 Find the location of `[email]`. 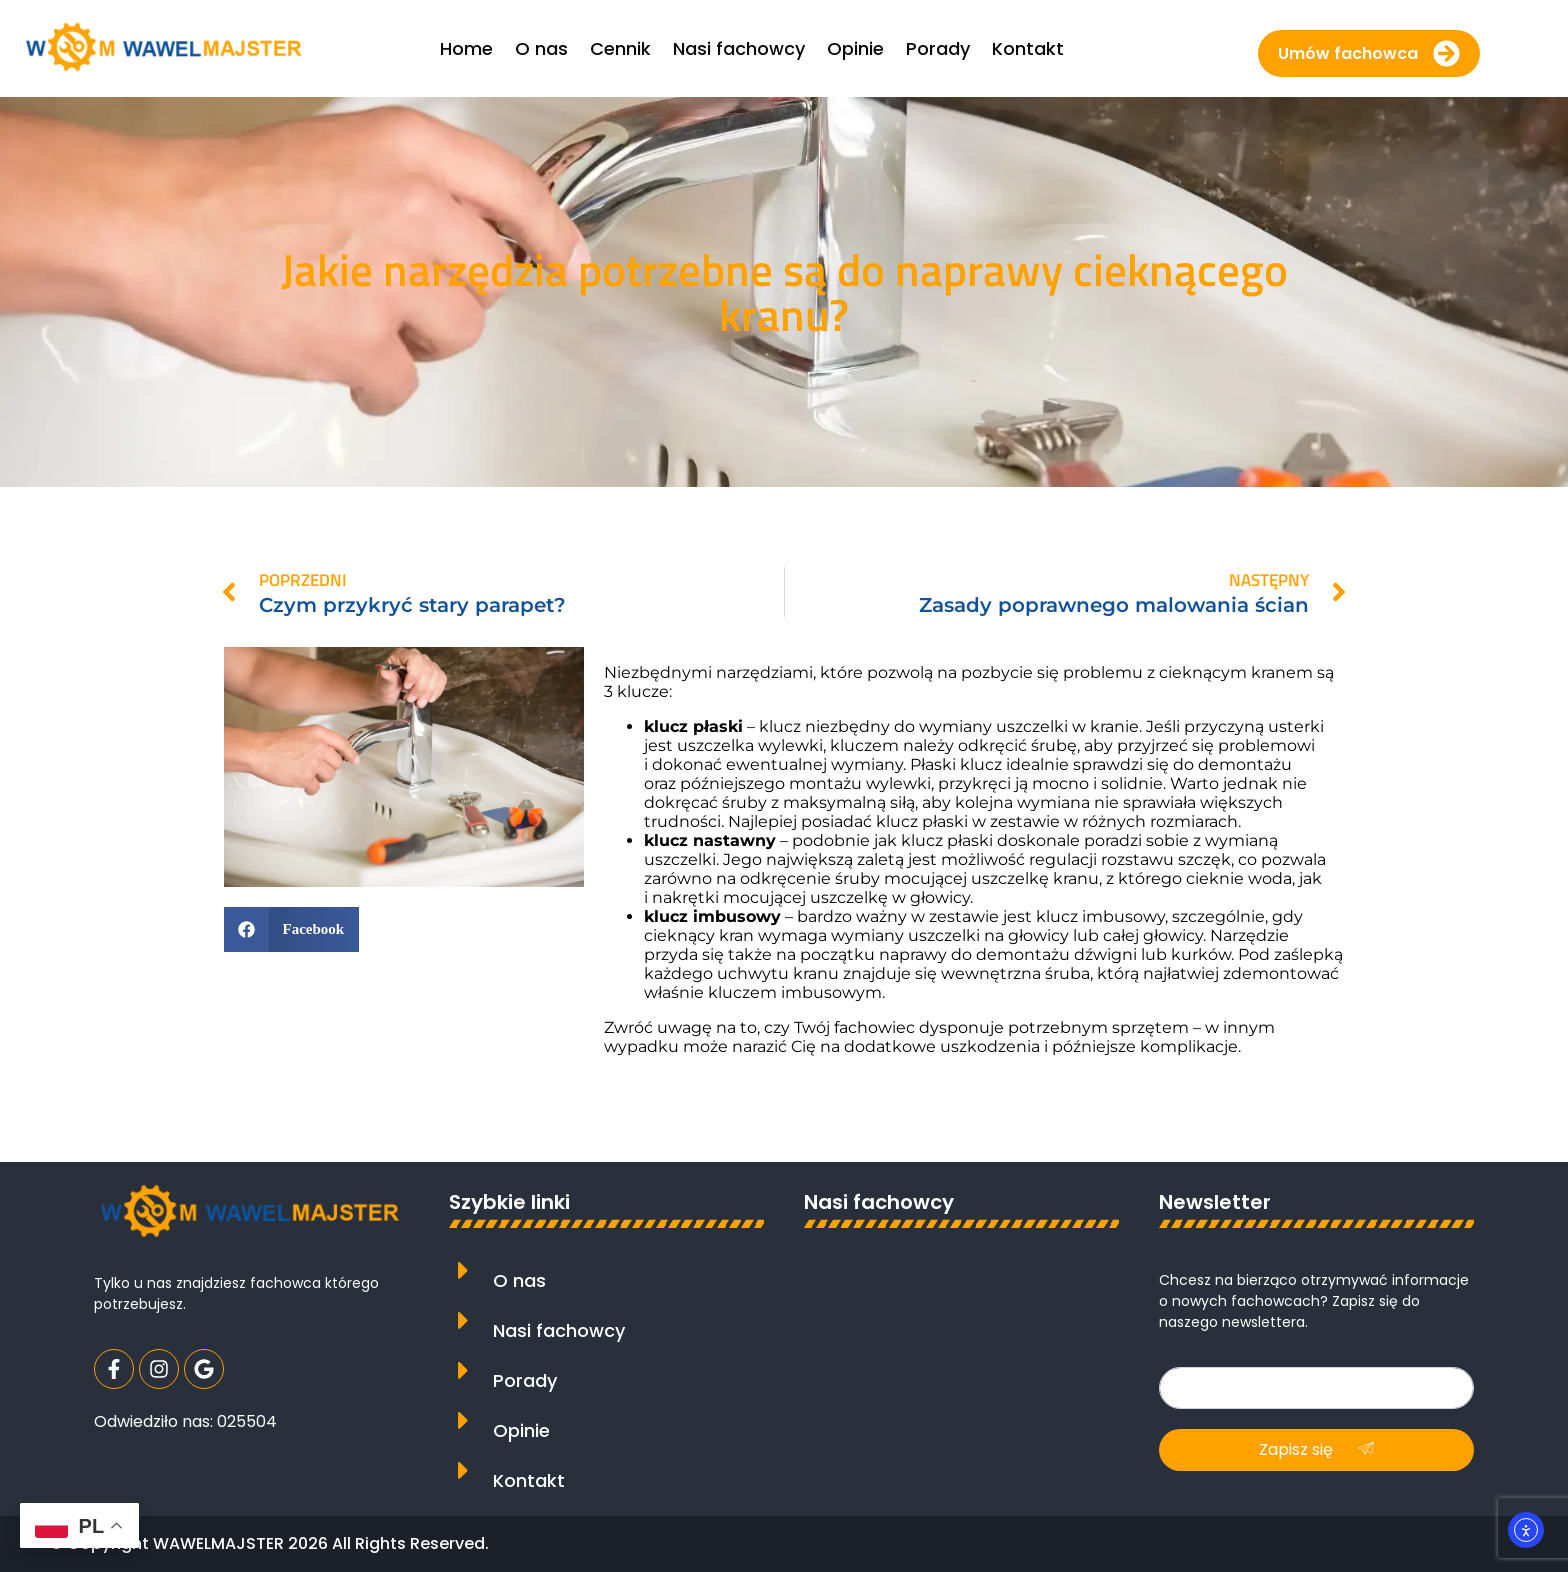

[email] is located at coordinates (1316, 1388).